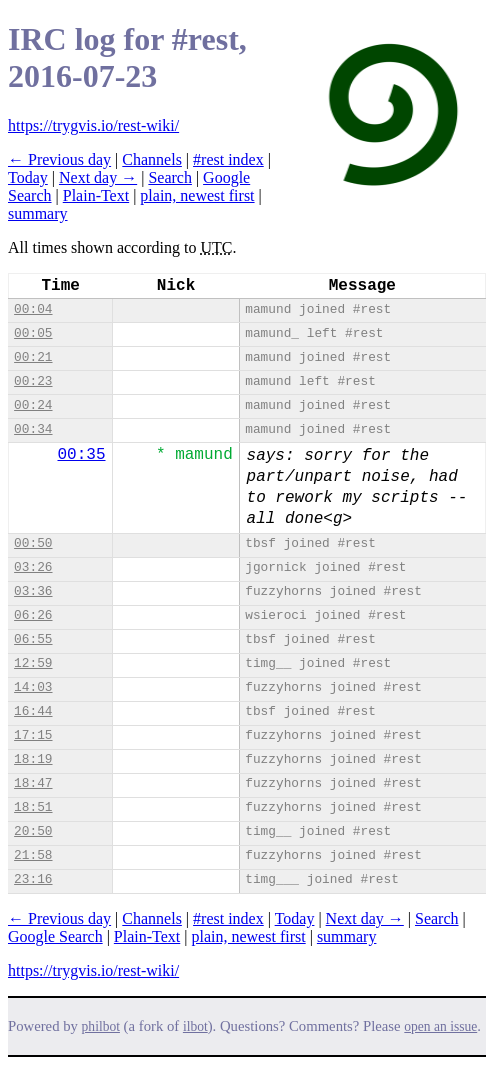 The height and width of the screenshot is (1065, 494). I want to click on ← Previous day, so click(59, 159).